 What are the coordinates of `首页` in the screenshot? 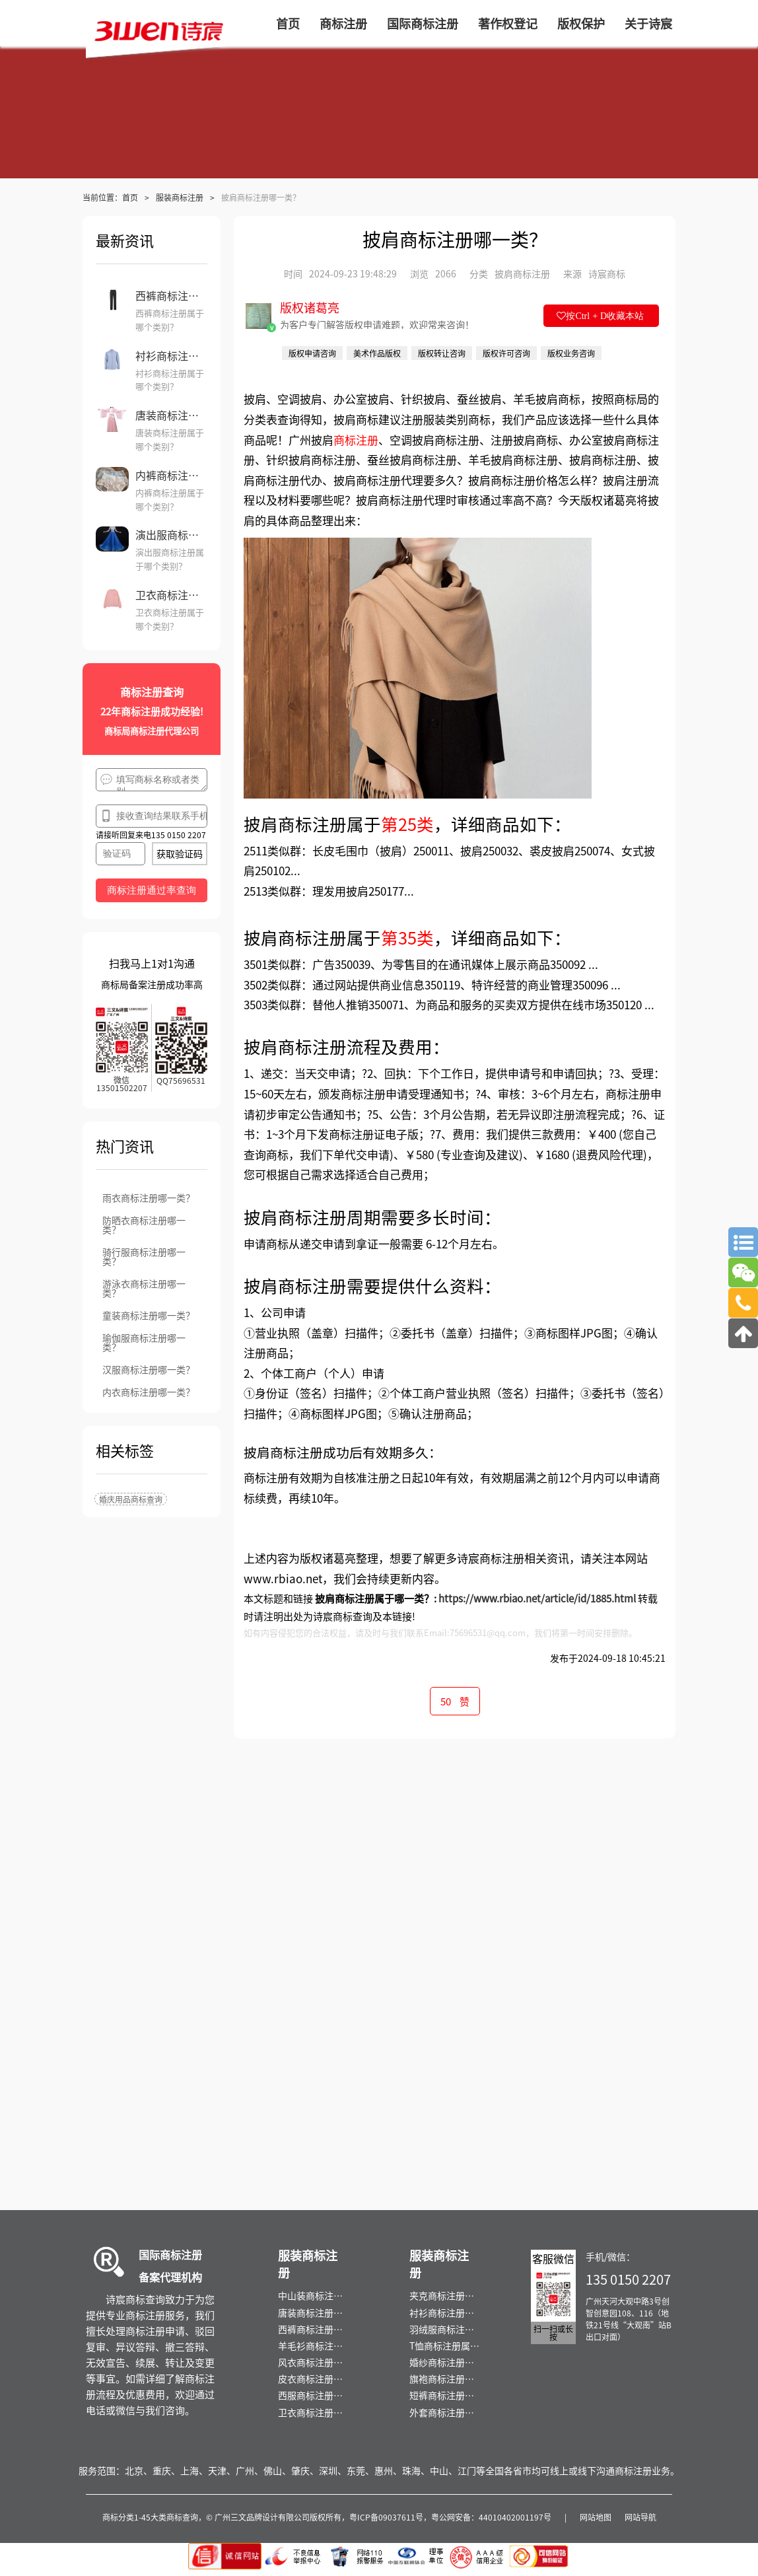 It's located at (130, 197).